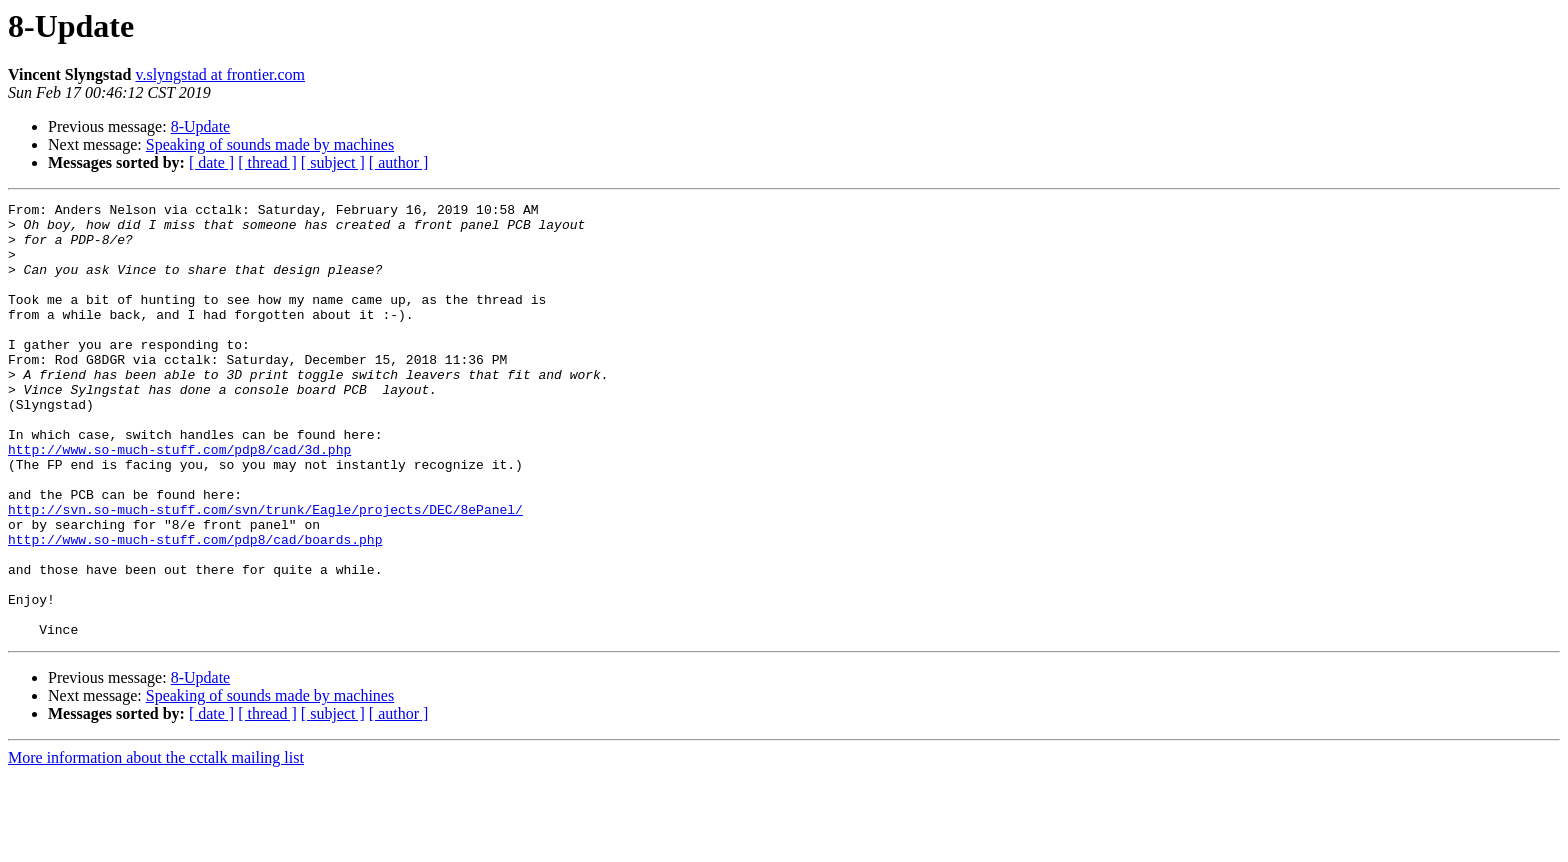  I want to click on v.slyngstad at frontier.com, so click(220, 74).